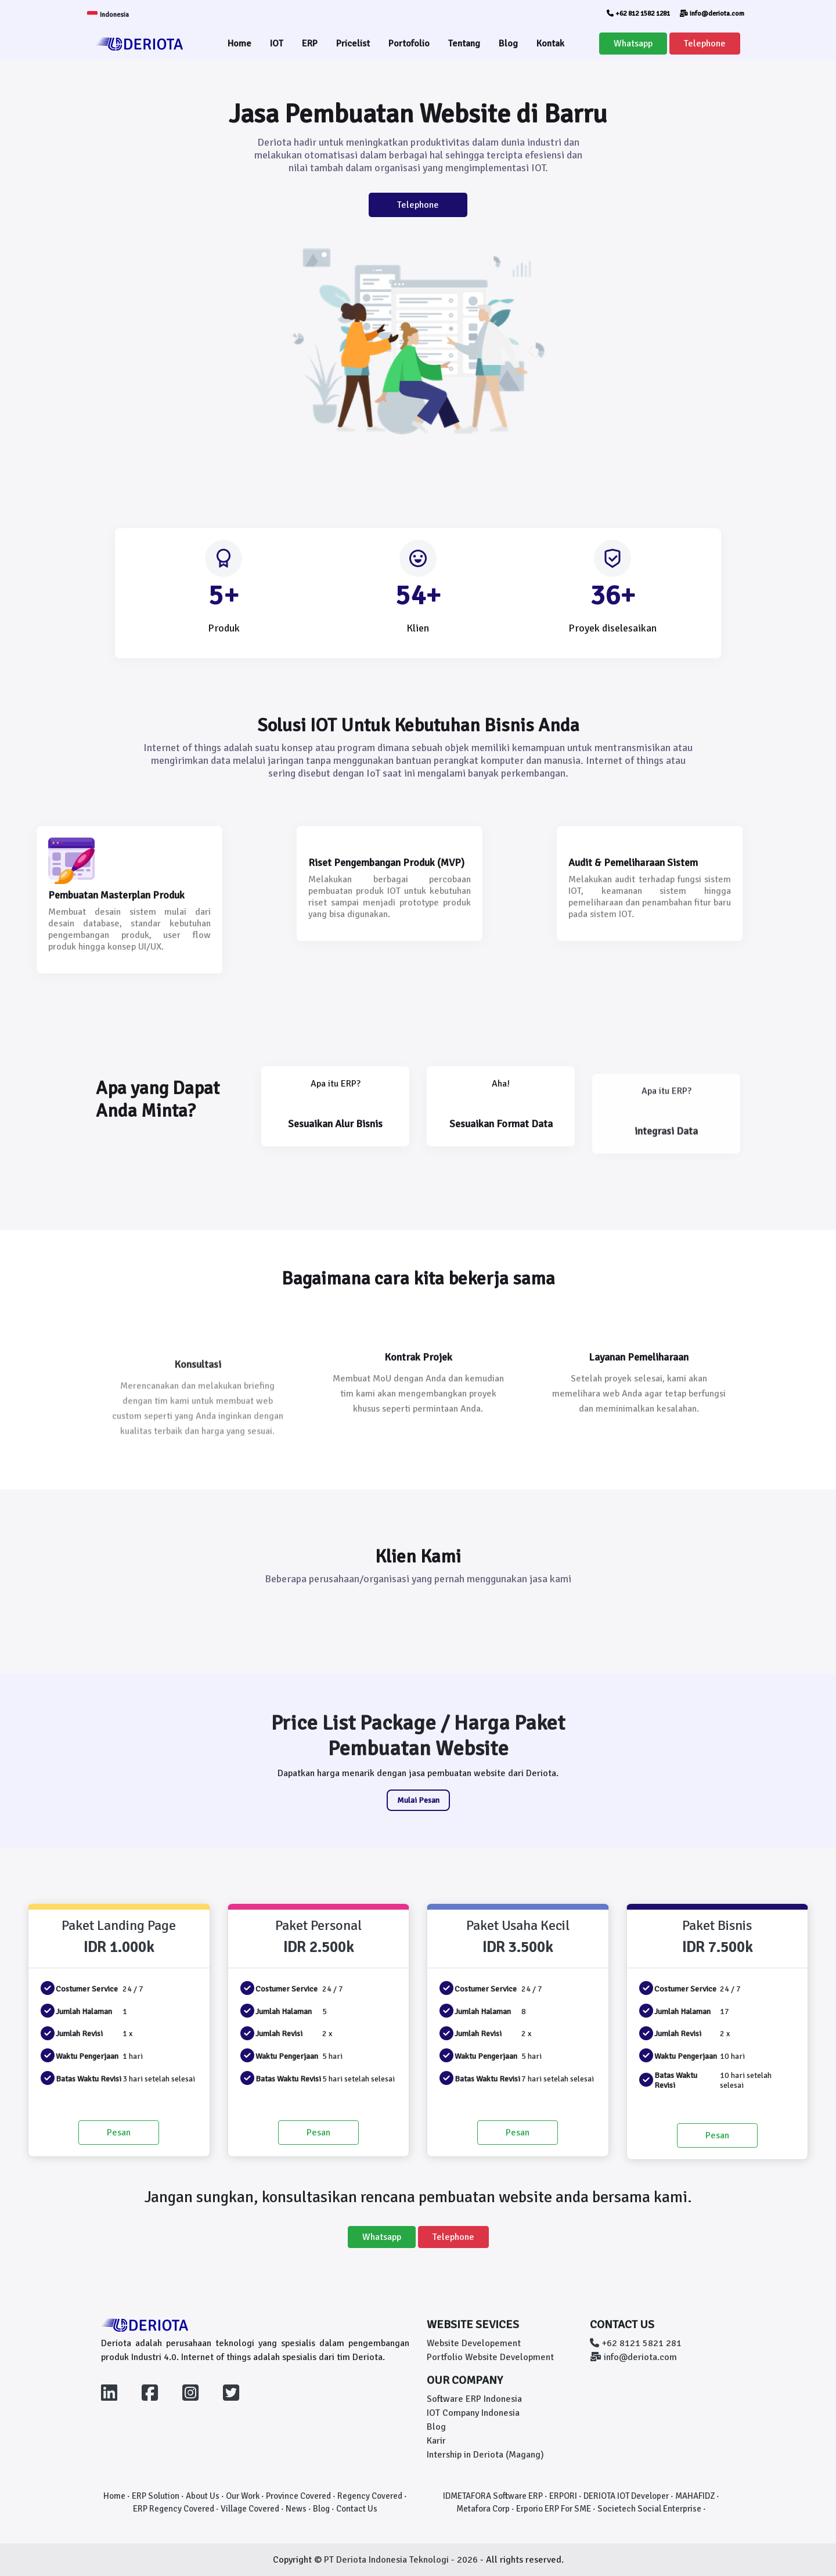 The image size is (836, 2576). I want to click on Intership in Deriota (Magang), so click(485, 2454).